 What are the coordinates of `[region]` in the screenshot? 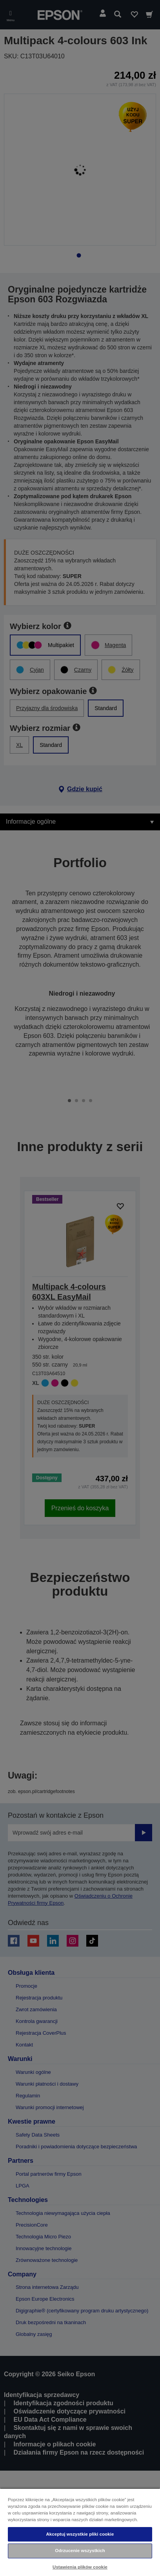 It's located at (80, 2532).